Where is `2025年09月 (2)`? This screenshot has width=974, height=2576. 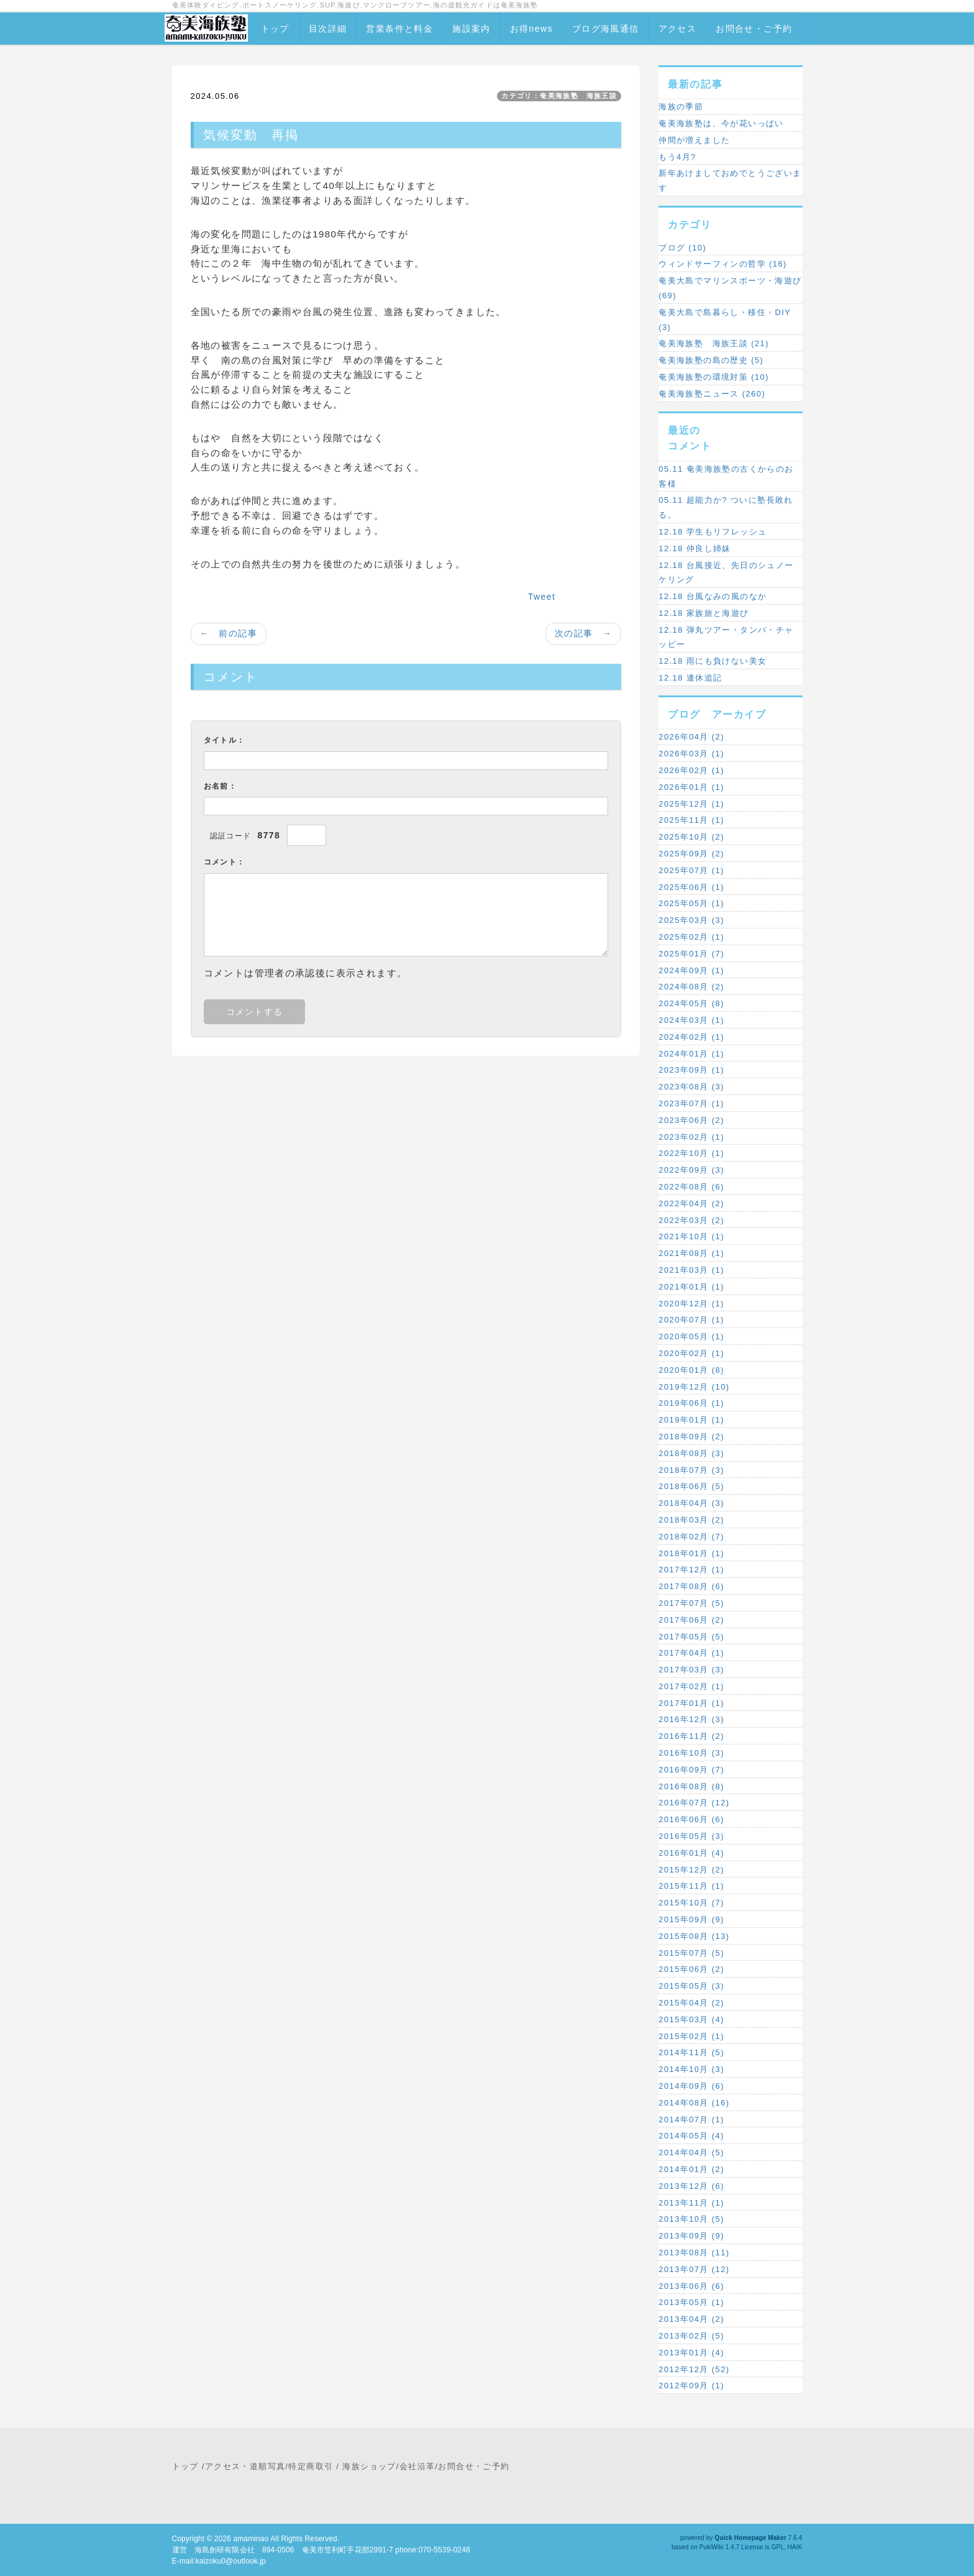
2025年09月 (2) is located at coordinates (691, 853).